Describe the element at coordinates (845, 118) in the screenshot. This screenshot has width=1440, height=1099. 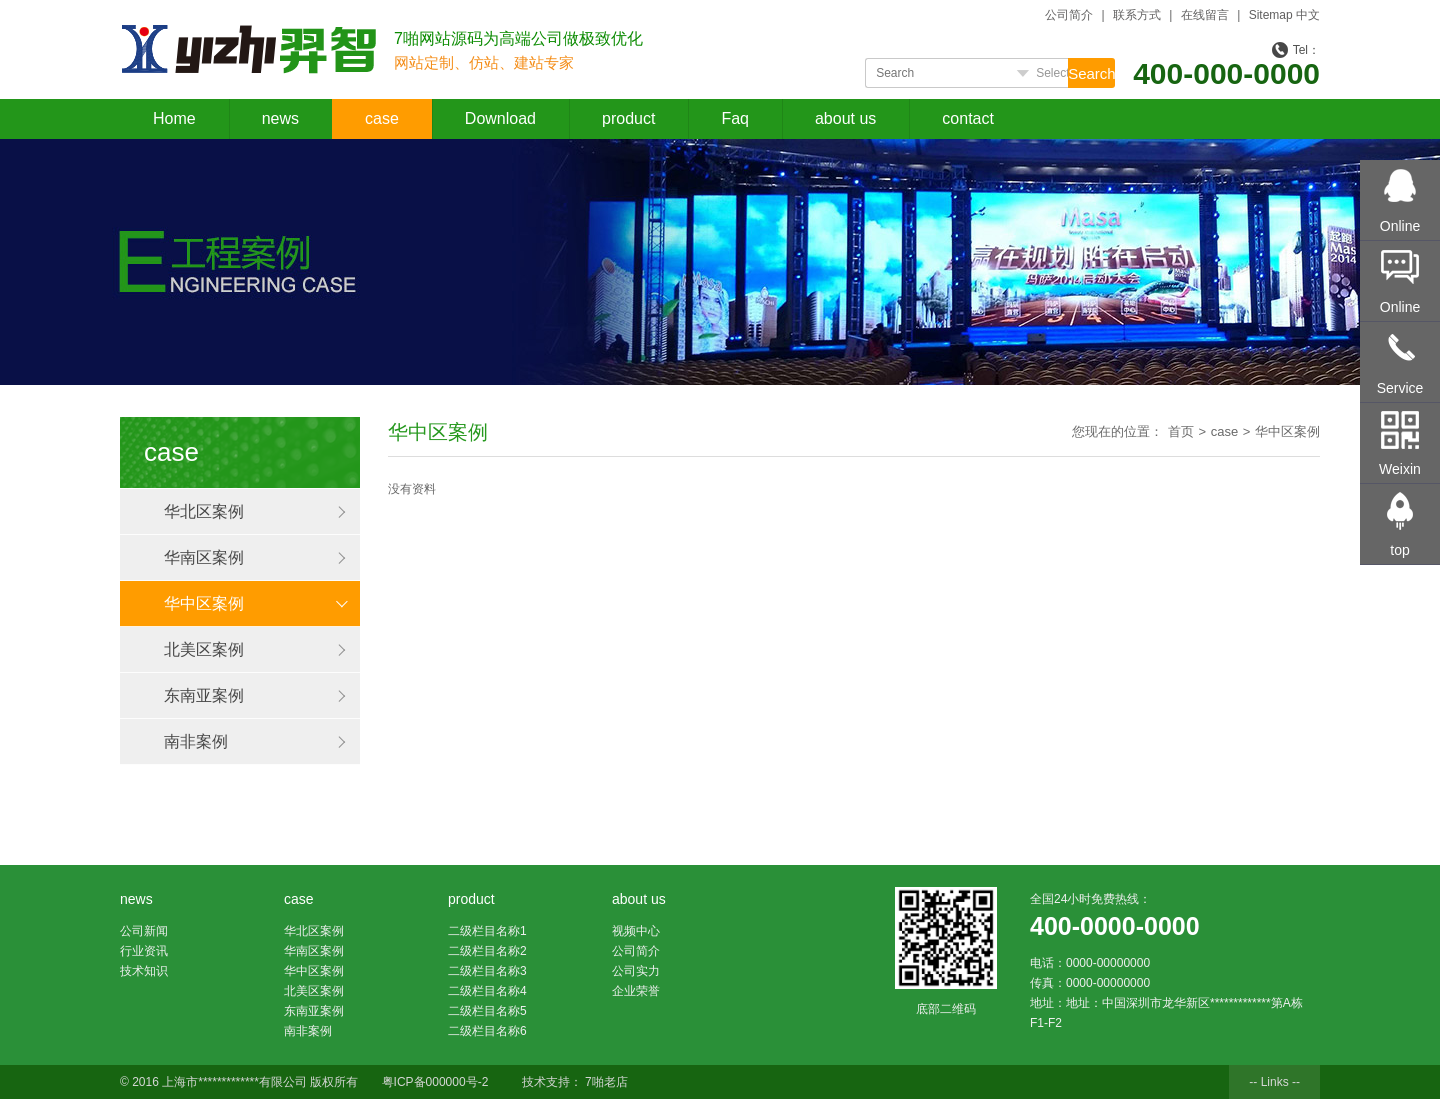
I see `about us` at that location.